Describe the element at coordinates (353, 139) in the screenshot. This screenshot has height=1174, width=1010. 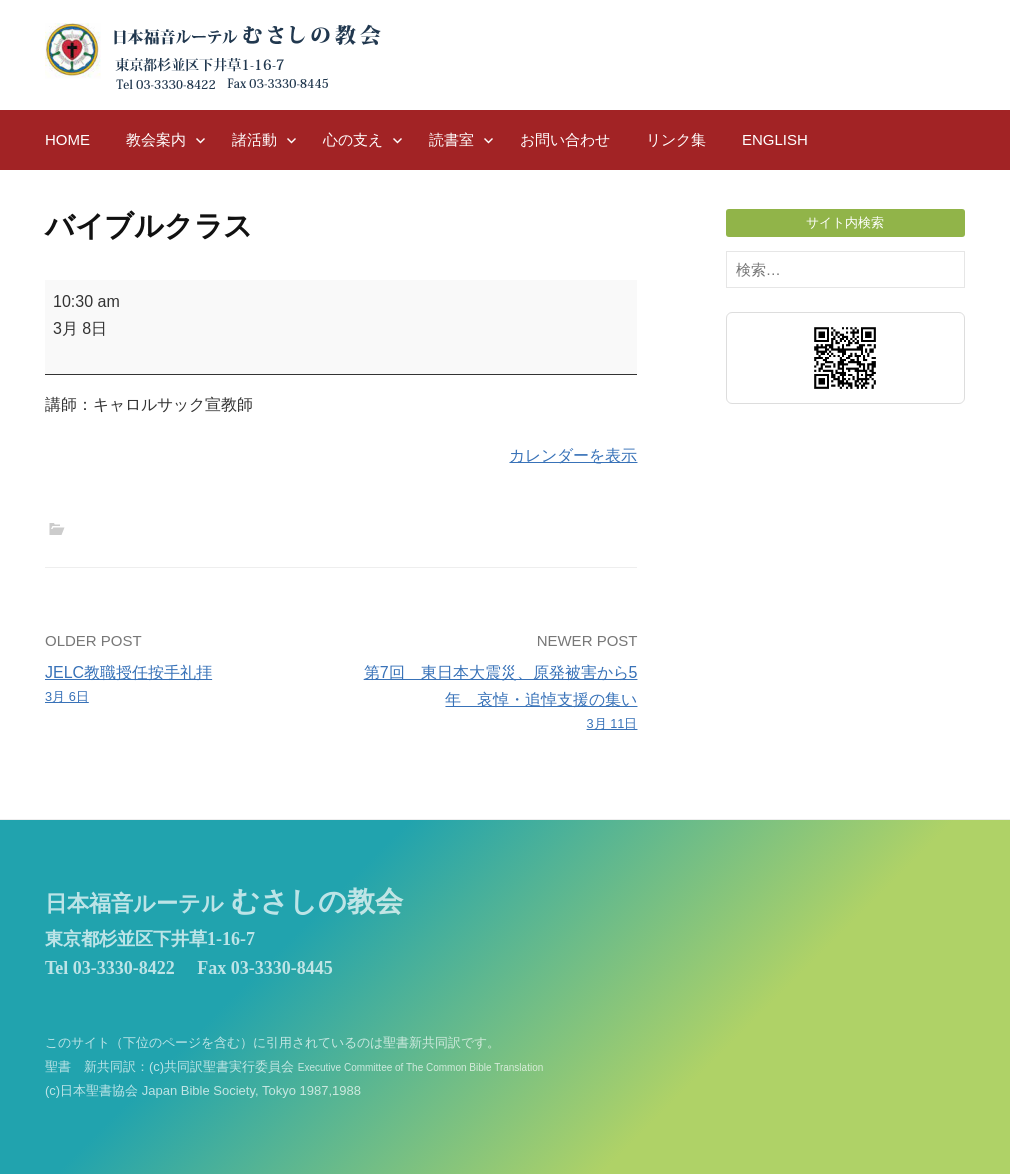
I see `心の支え` at that location.